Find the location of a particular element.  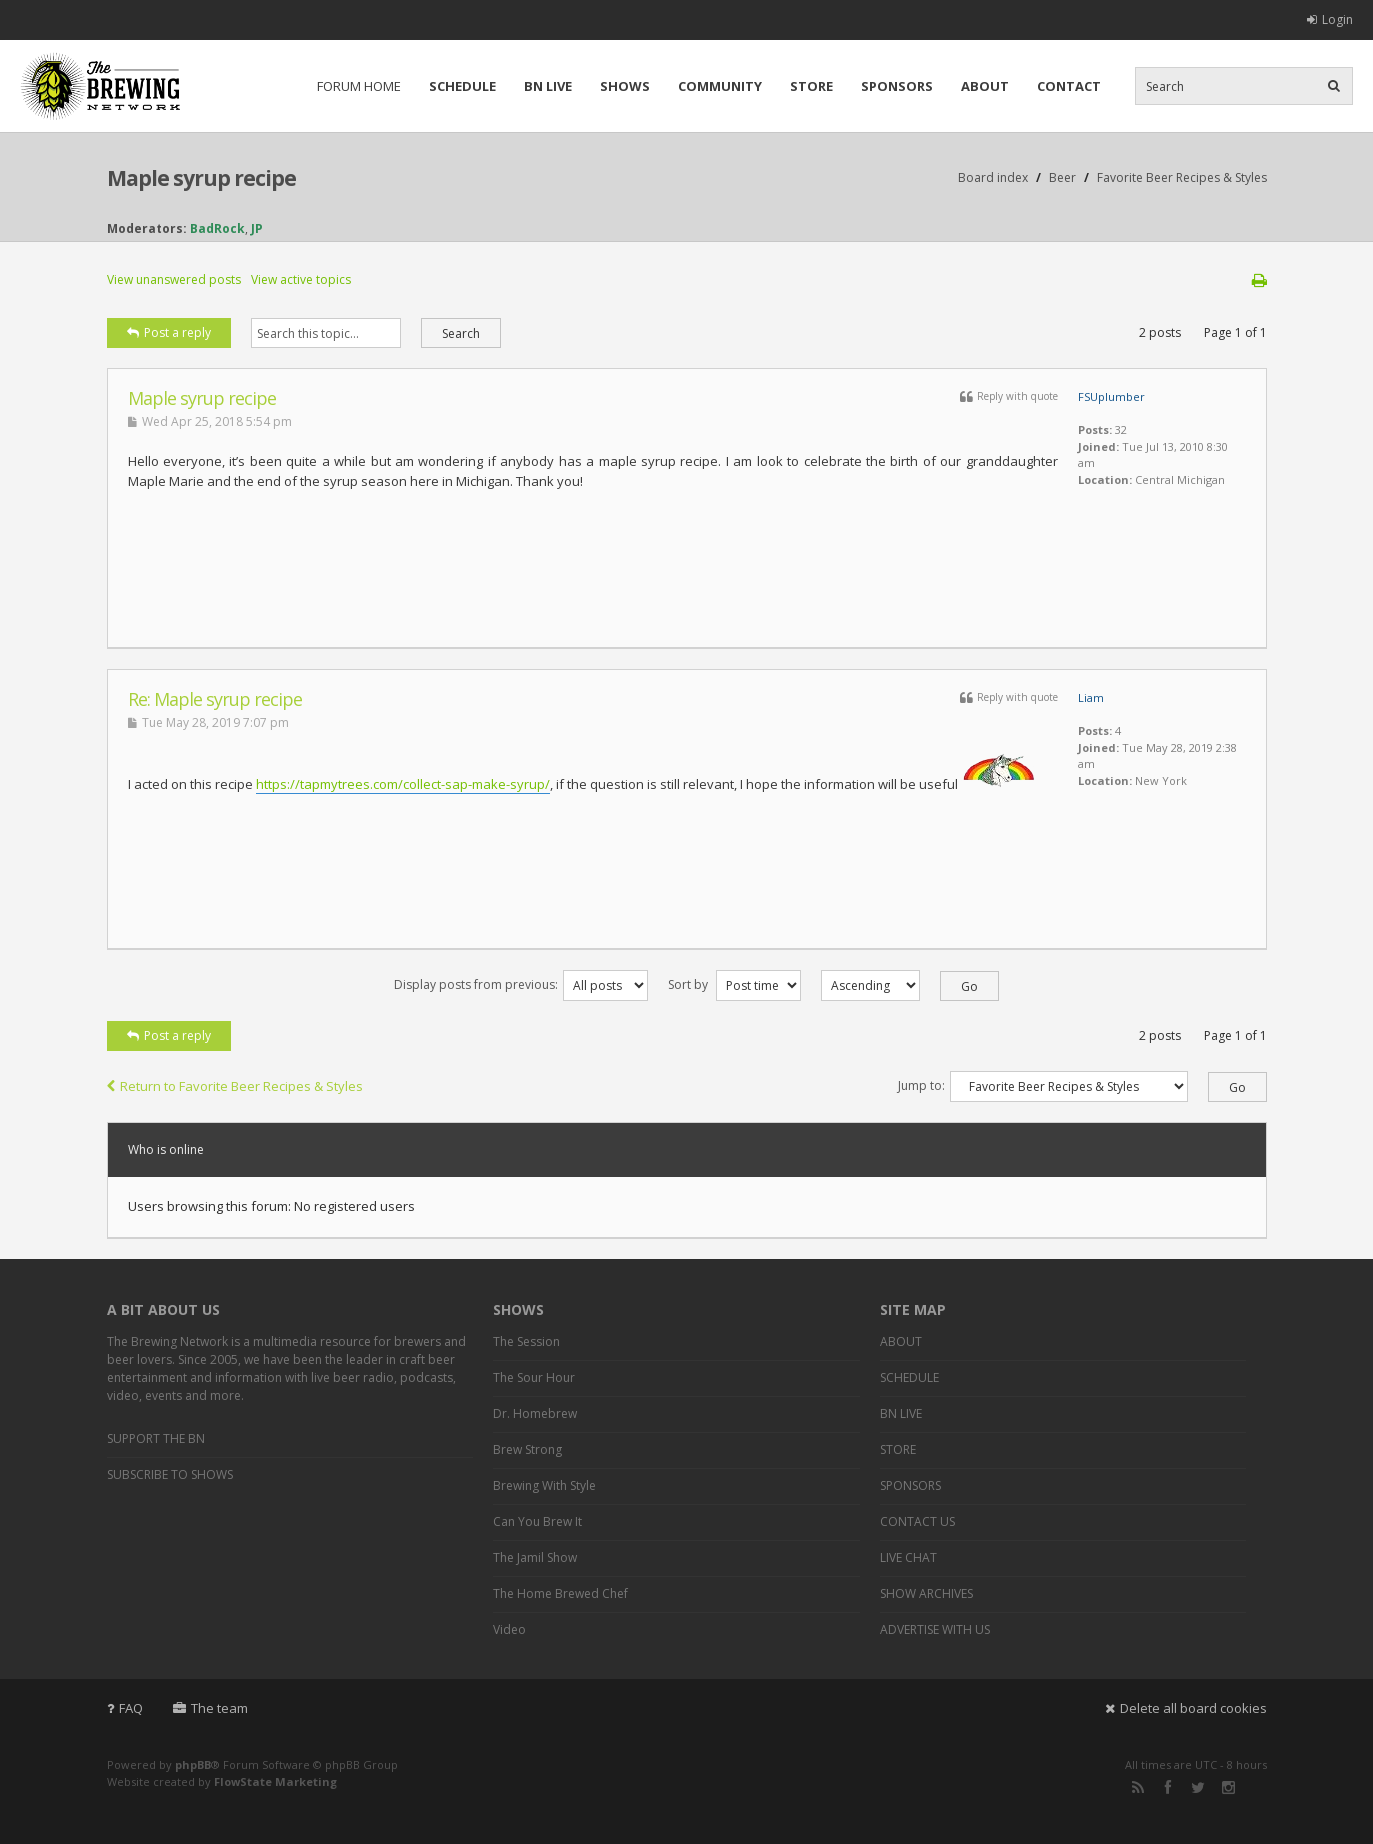

The Session is located at coordinates (526, 1341).